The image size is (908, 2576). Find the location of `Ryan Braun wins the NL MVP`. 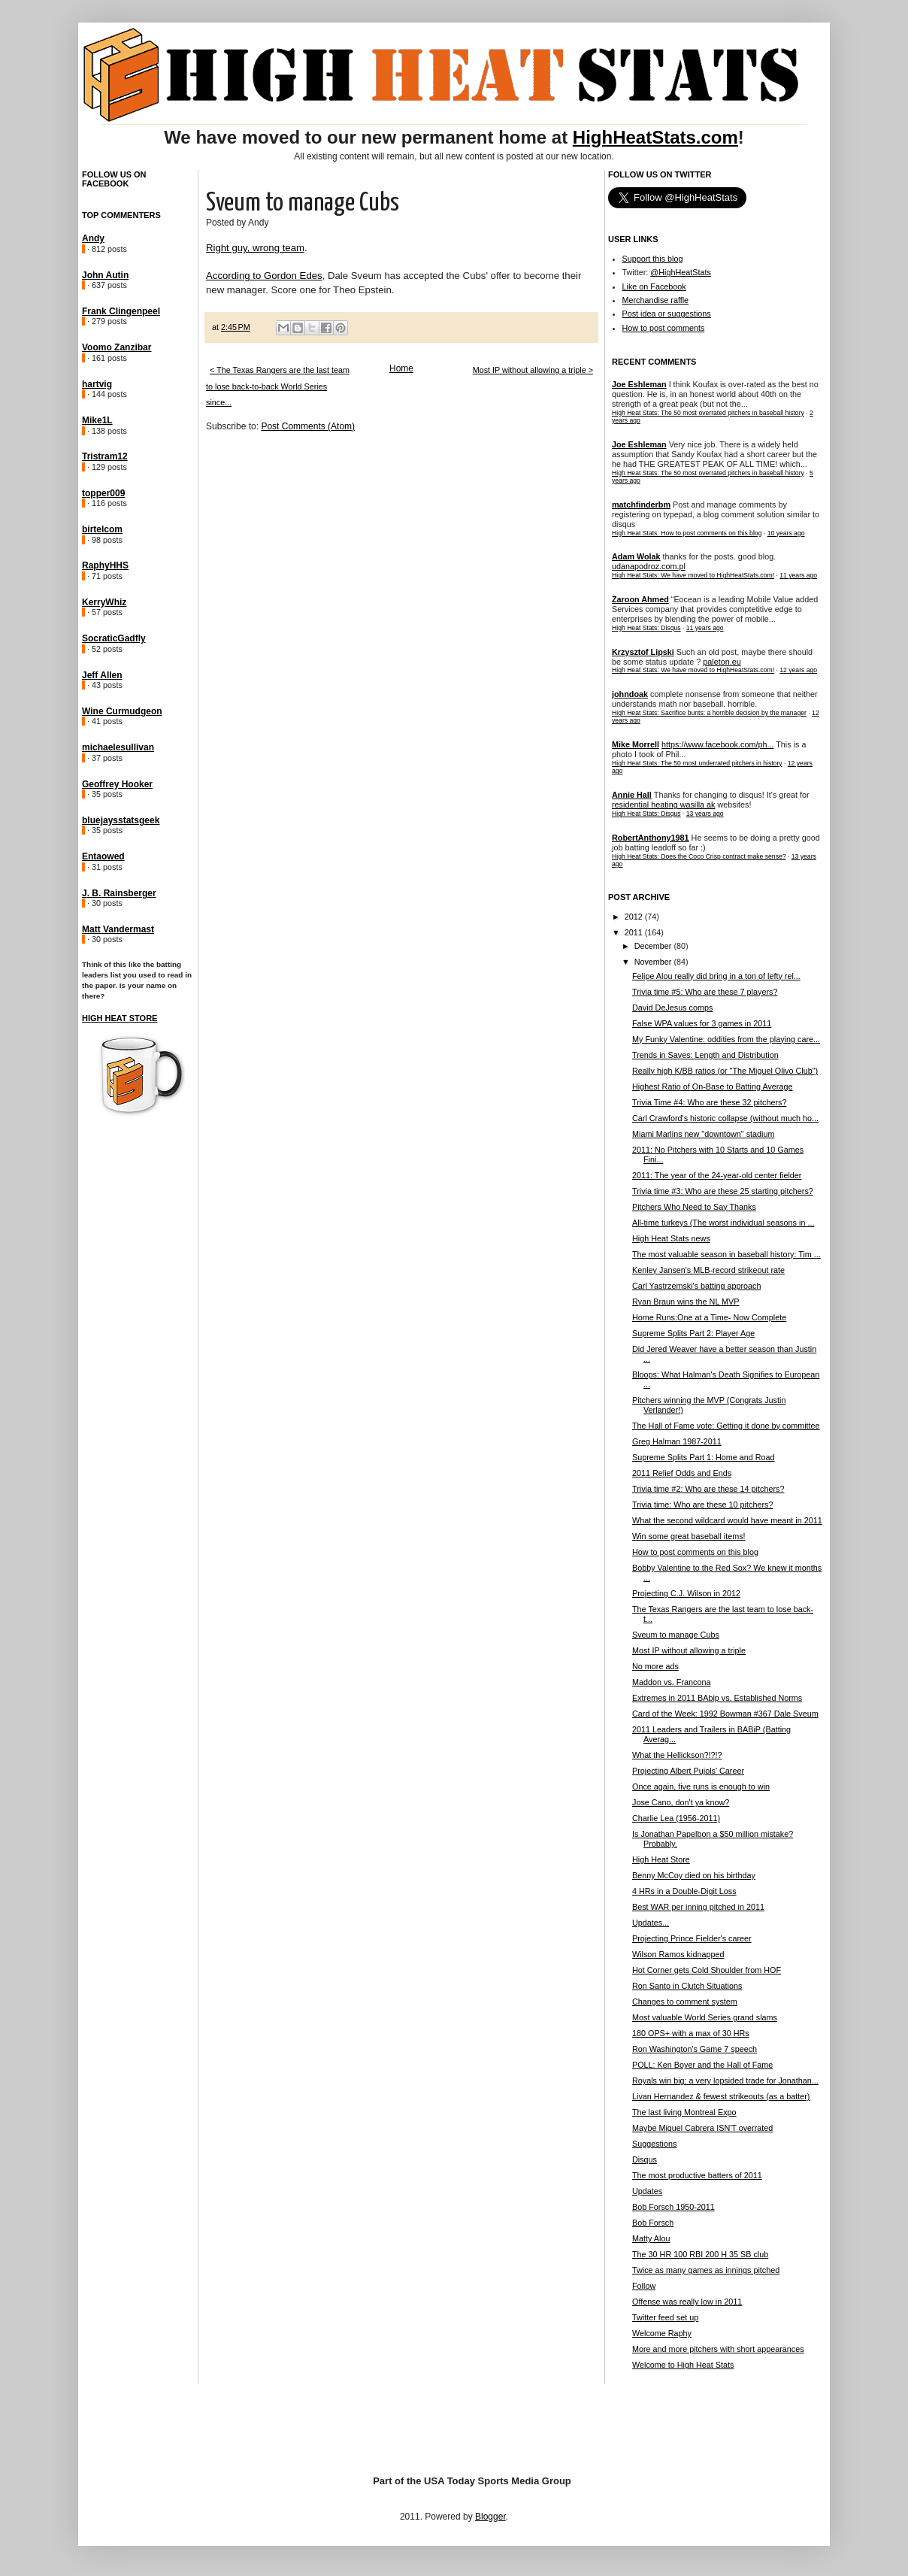

Ryan Braun wins the NL MVP is located at coordinates (685, 1301).